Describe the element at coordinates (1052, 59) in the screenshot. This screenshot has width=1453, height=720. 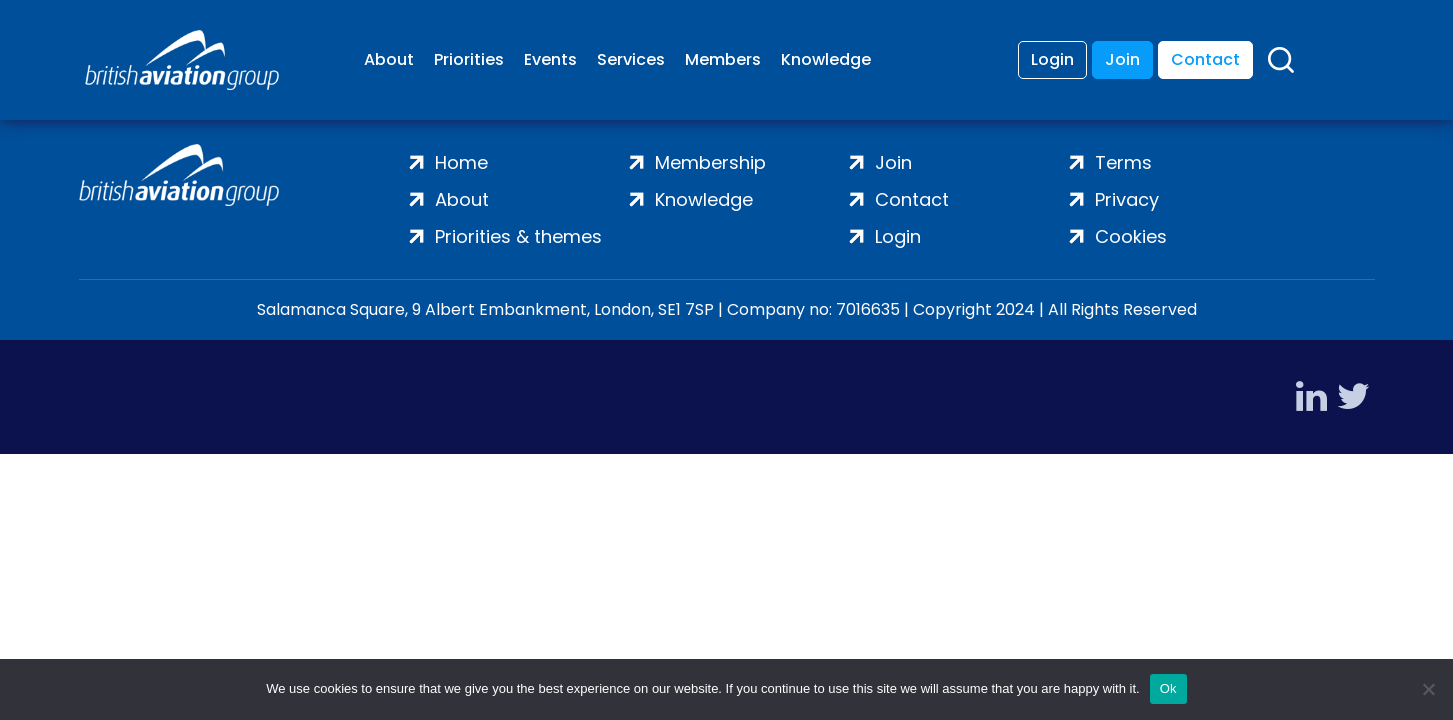
I see `Login` at that location.